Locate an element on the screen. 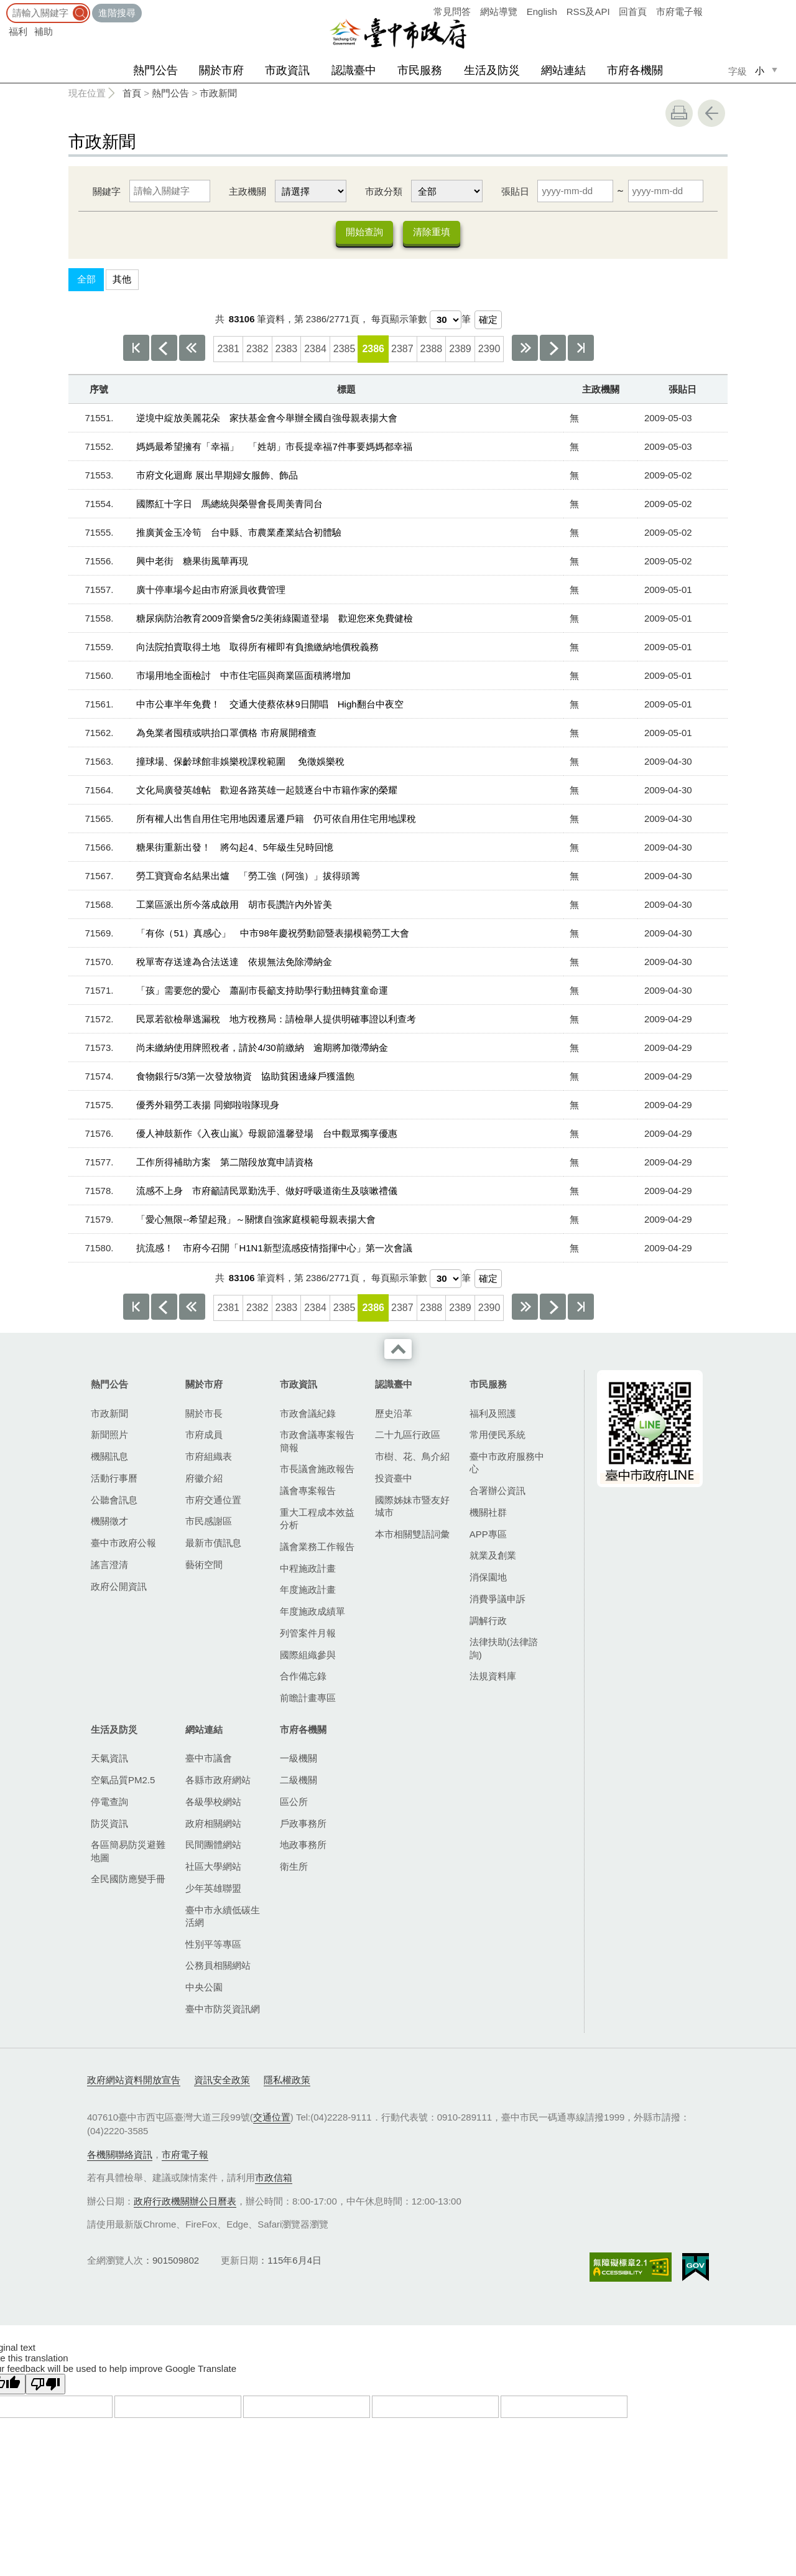 The width and height of the screenshot is (796, 2576). 停電查詢 is located at coordinates (109, 1802).